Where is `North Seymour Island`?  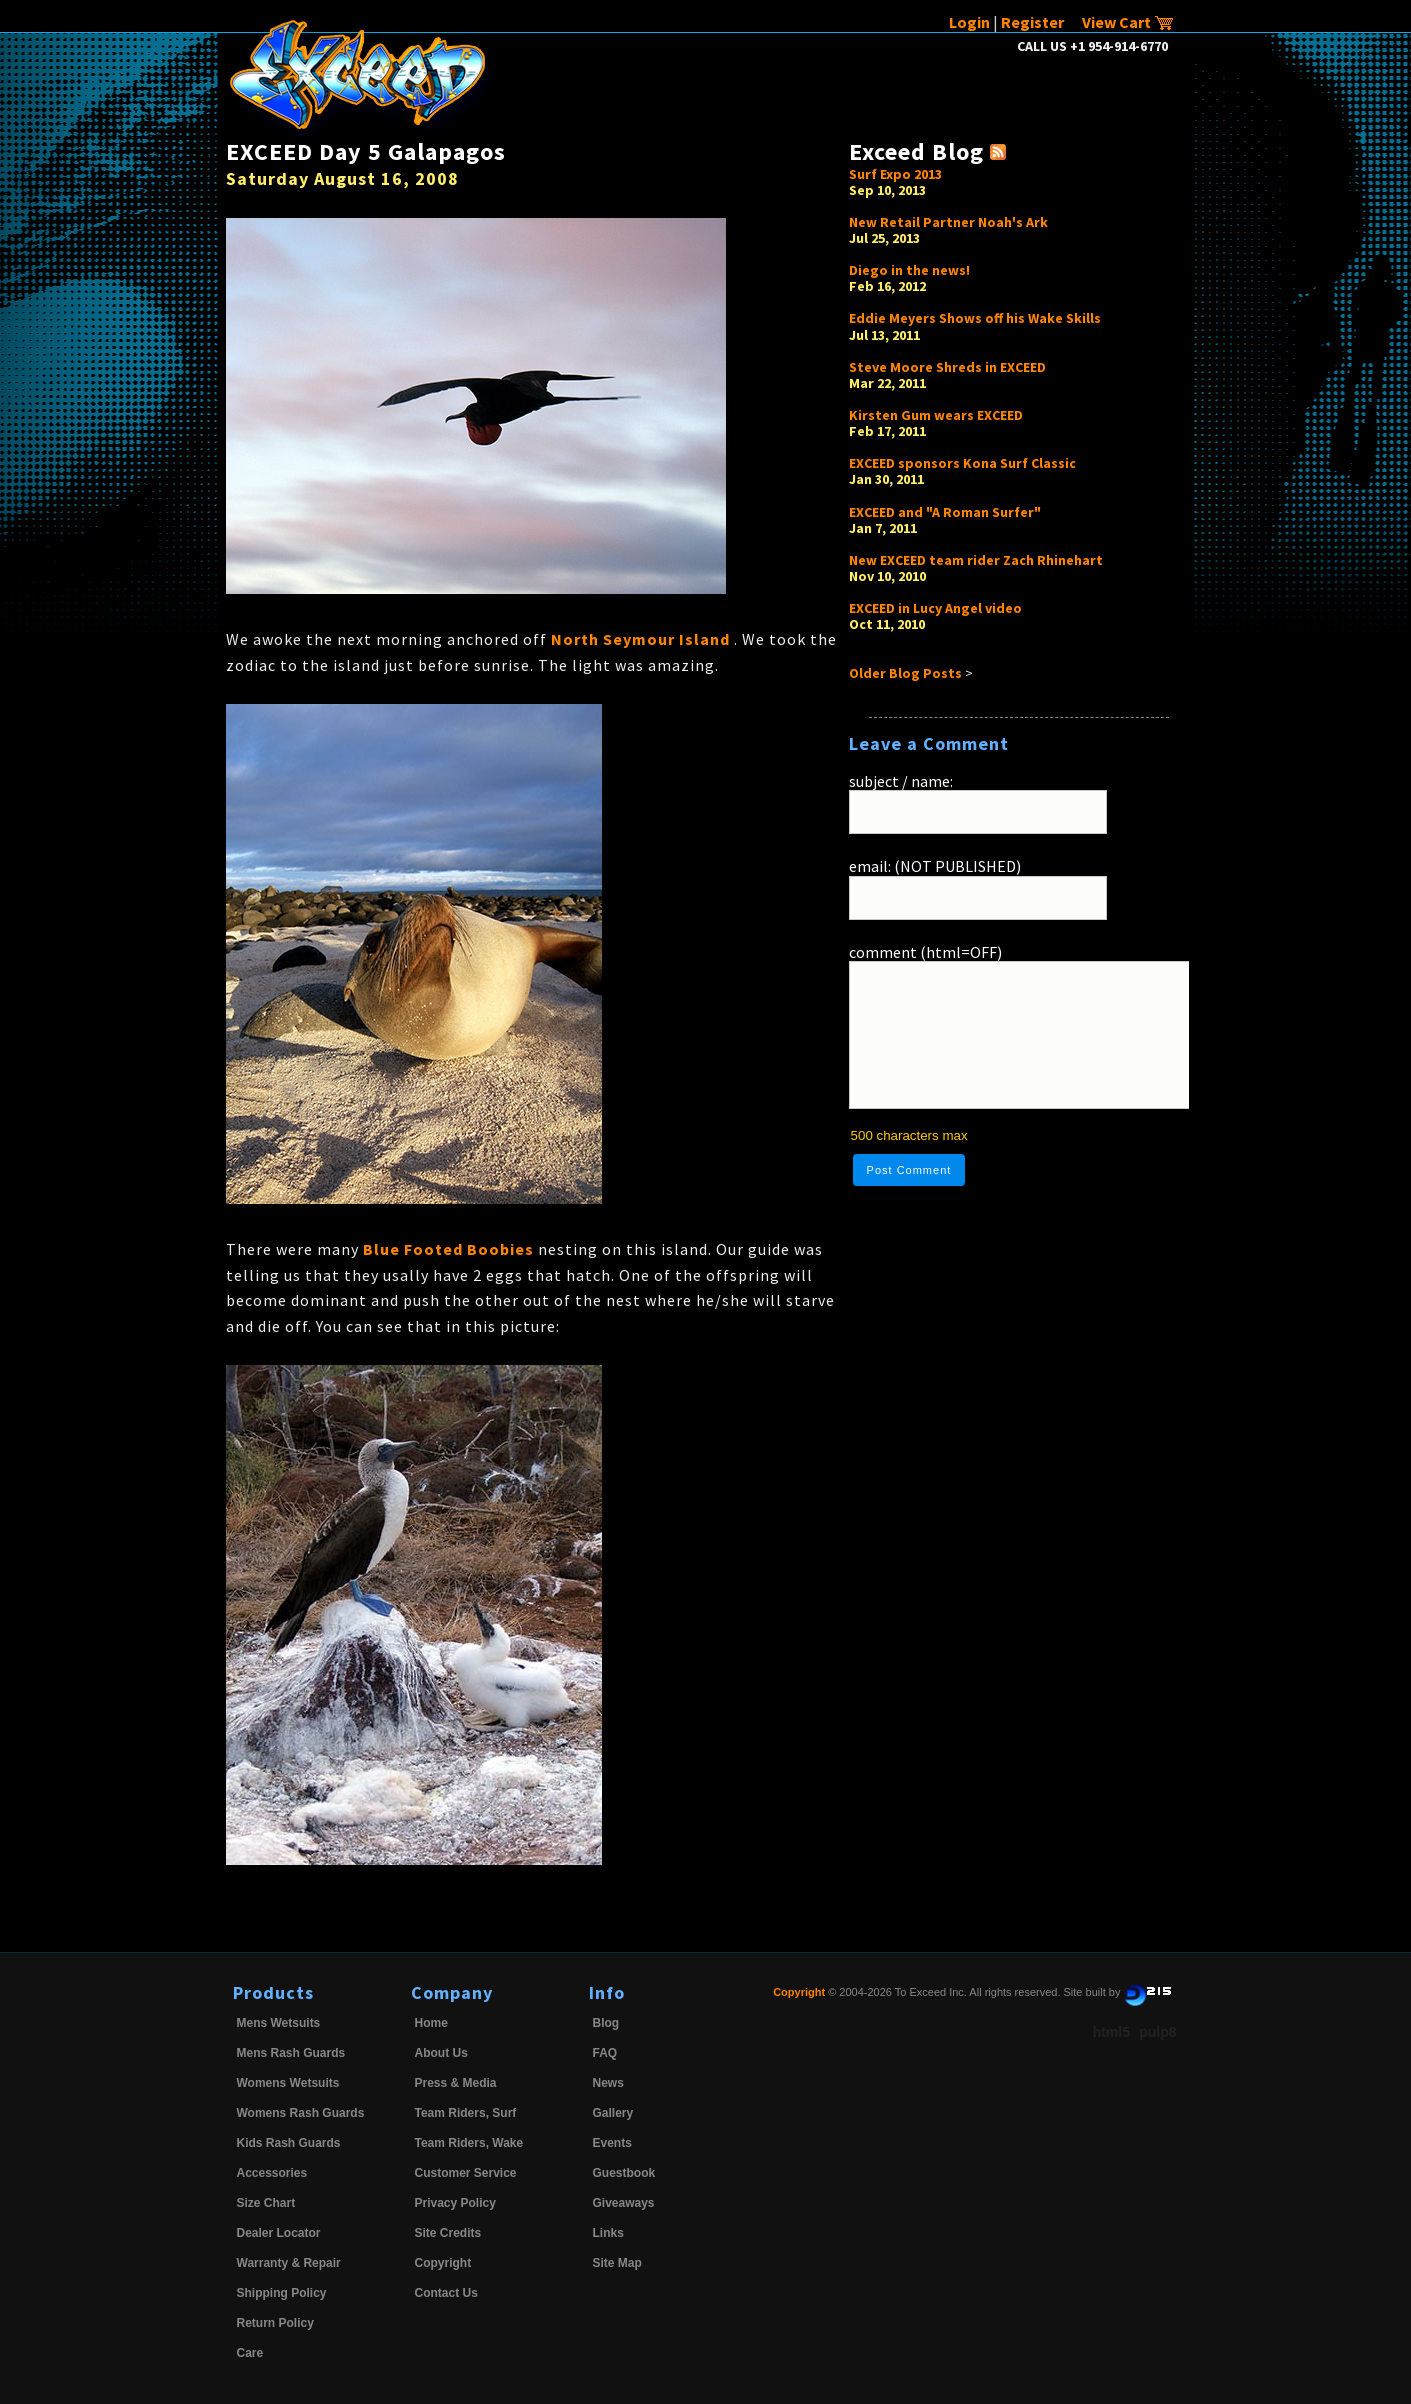 North Seymour Island is located at coordinates (642, 639).